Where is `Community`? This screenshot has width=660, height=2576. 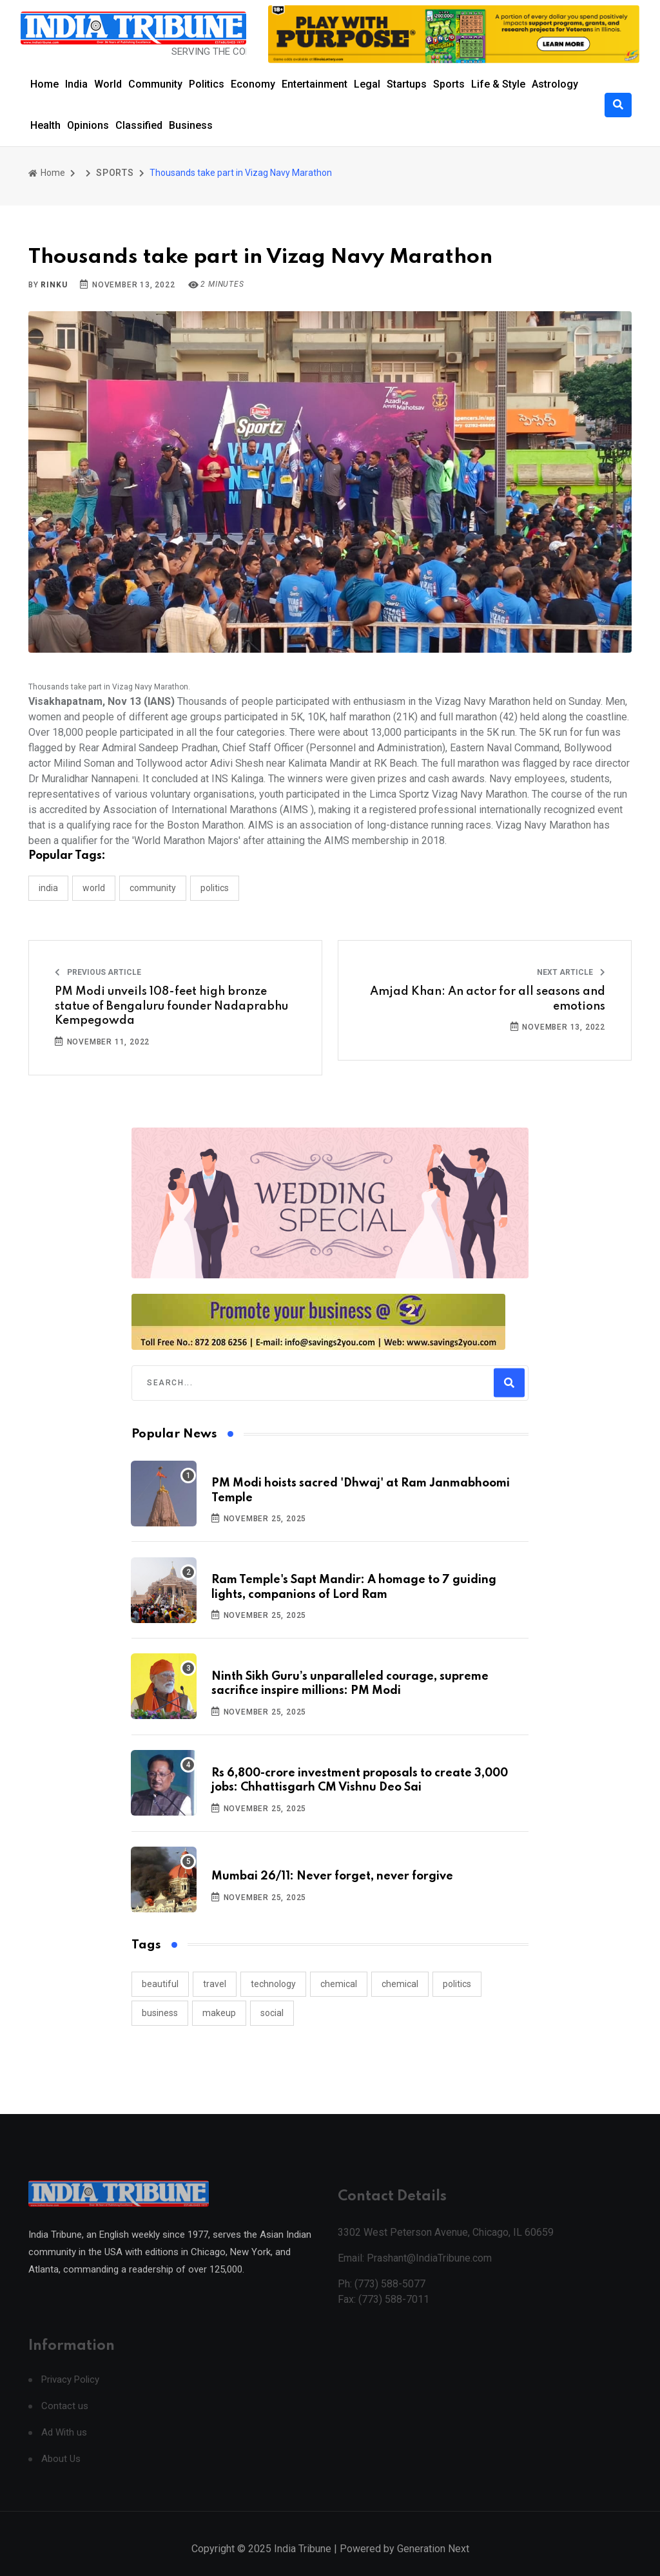
Community is located at coordinates (155, 84).